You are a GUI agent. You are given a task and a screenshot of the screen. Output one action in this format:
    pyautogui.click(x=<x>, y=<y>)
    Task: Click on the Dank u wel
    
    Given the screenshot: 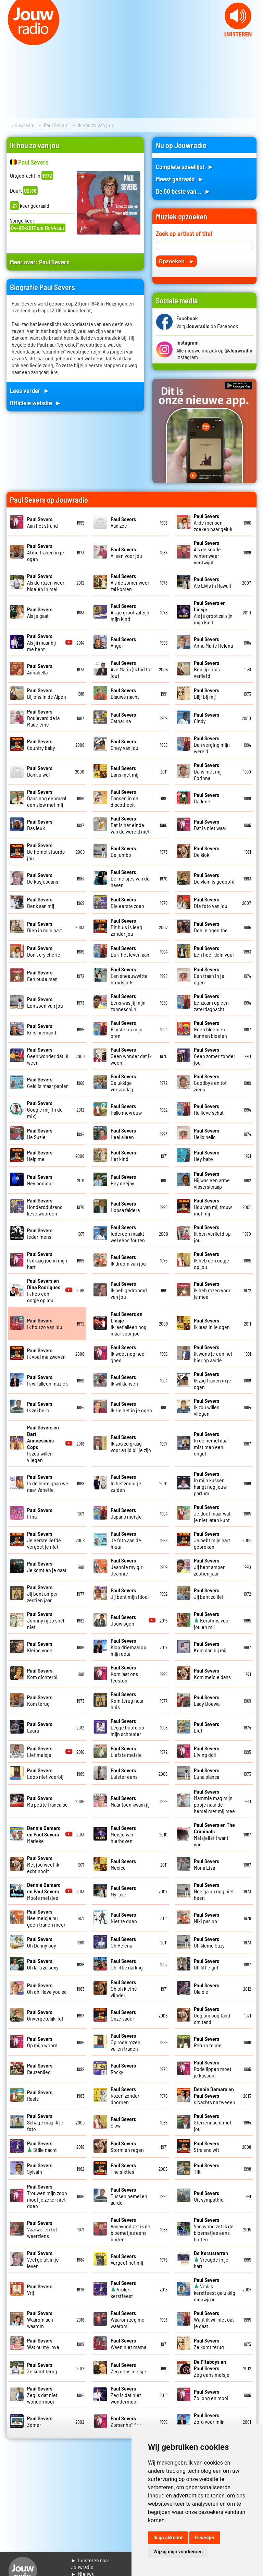 What is the action you would take?
    pyautogui.click(x=39, y=771)
    